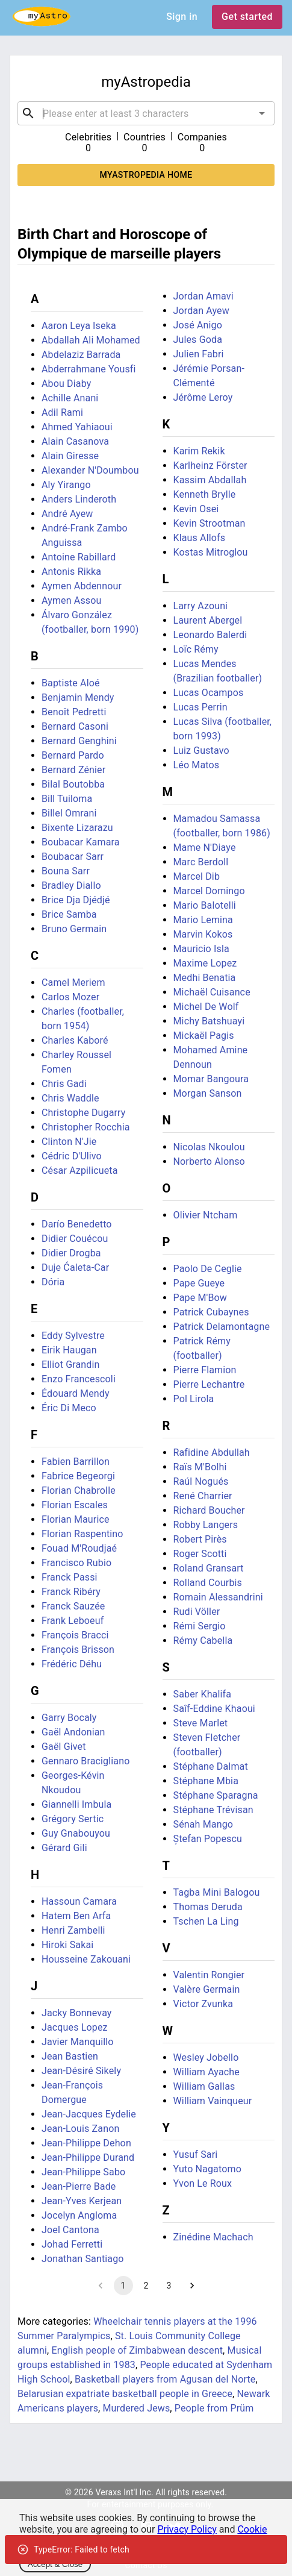 The image size is (292, 2576). What do you see at coordinates (200, 1467) in the screenshot?
I see `Raïs M'Bolhi` at bounding box center [200, 1467].